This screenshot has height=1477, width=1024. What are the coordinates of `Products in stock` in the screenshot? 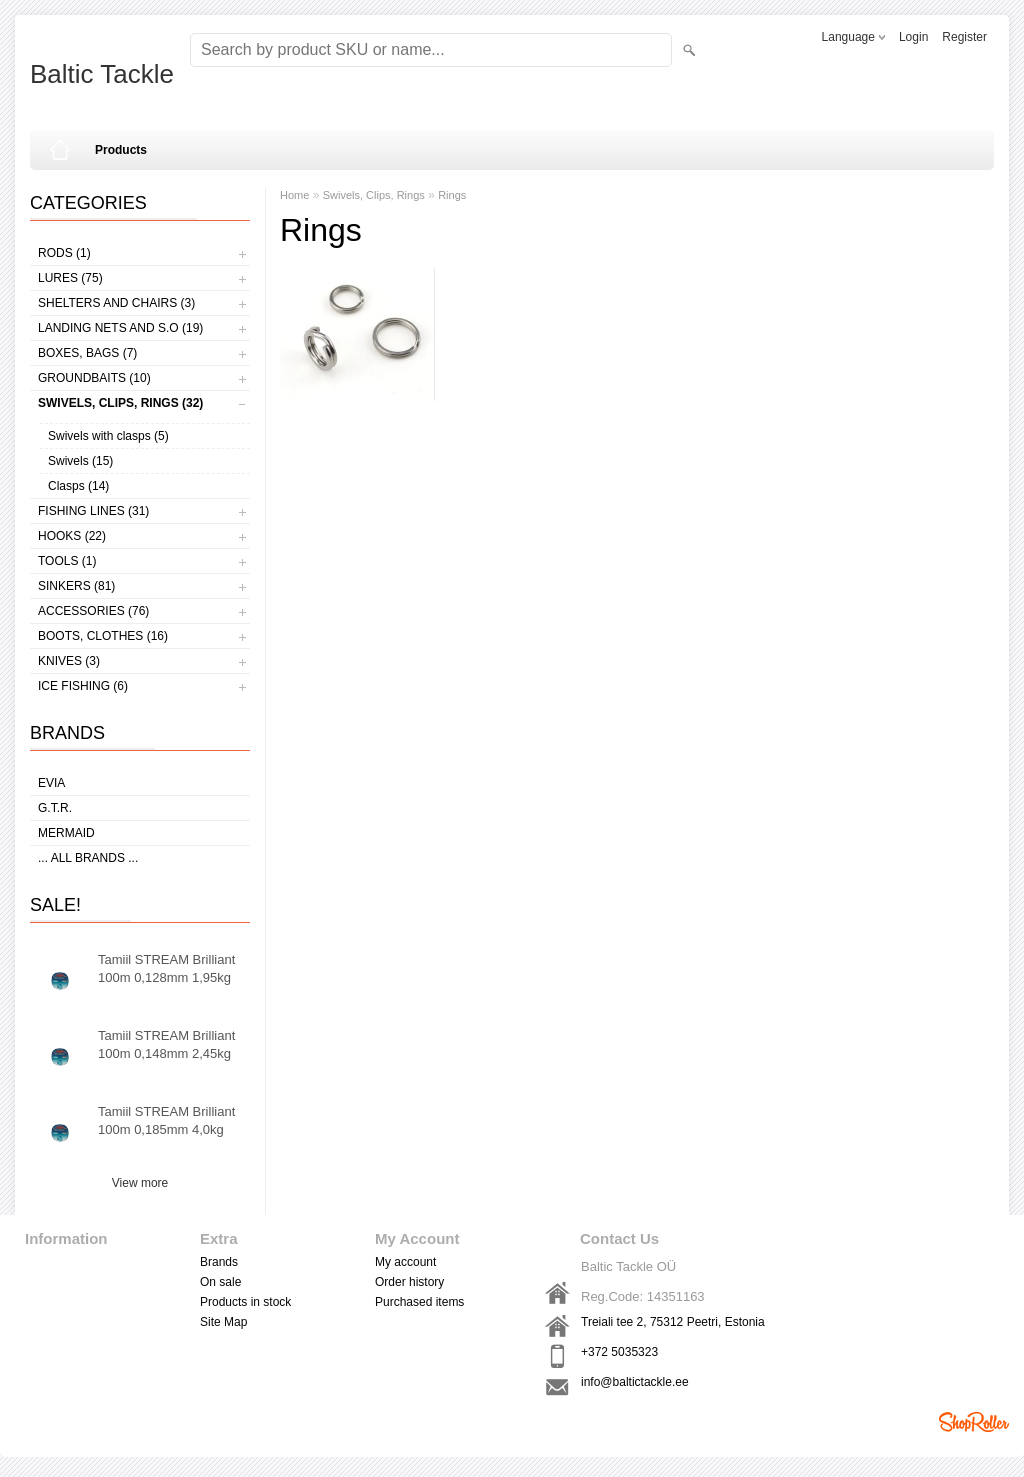 It's located at (245, 1302).